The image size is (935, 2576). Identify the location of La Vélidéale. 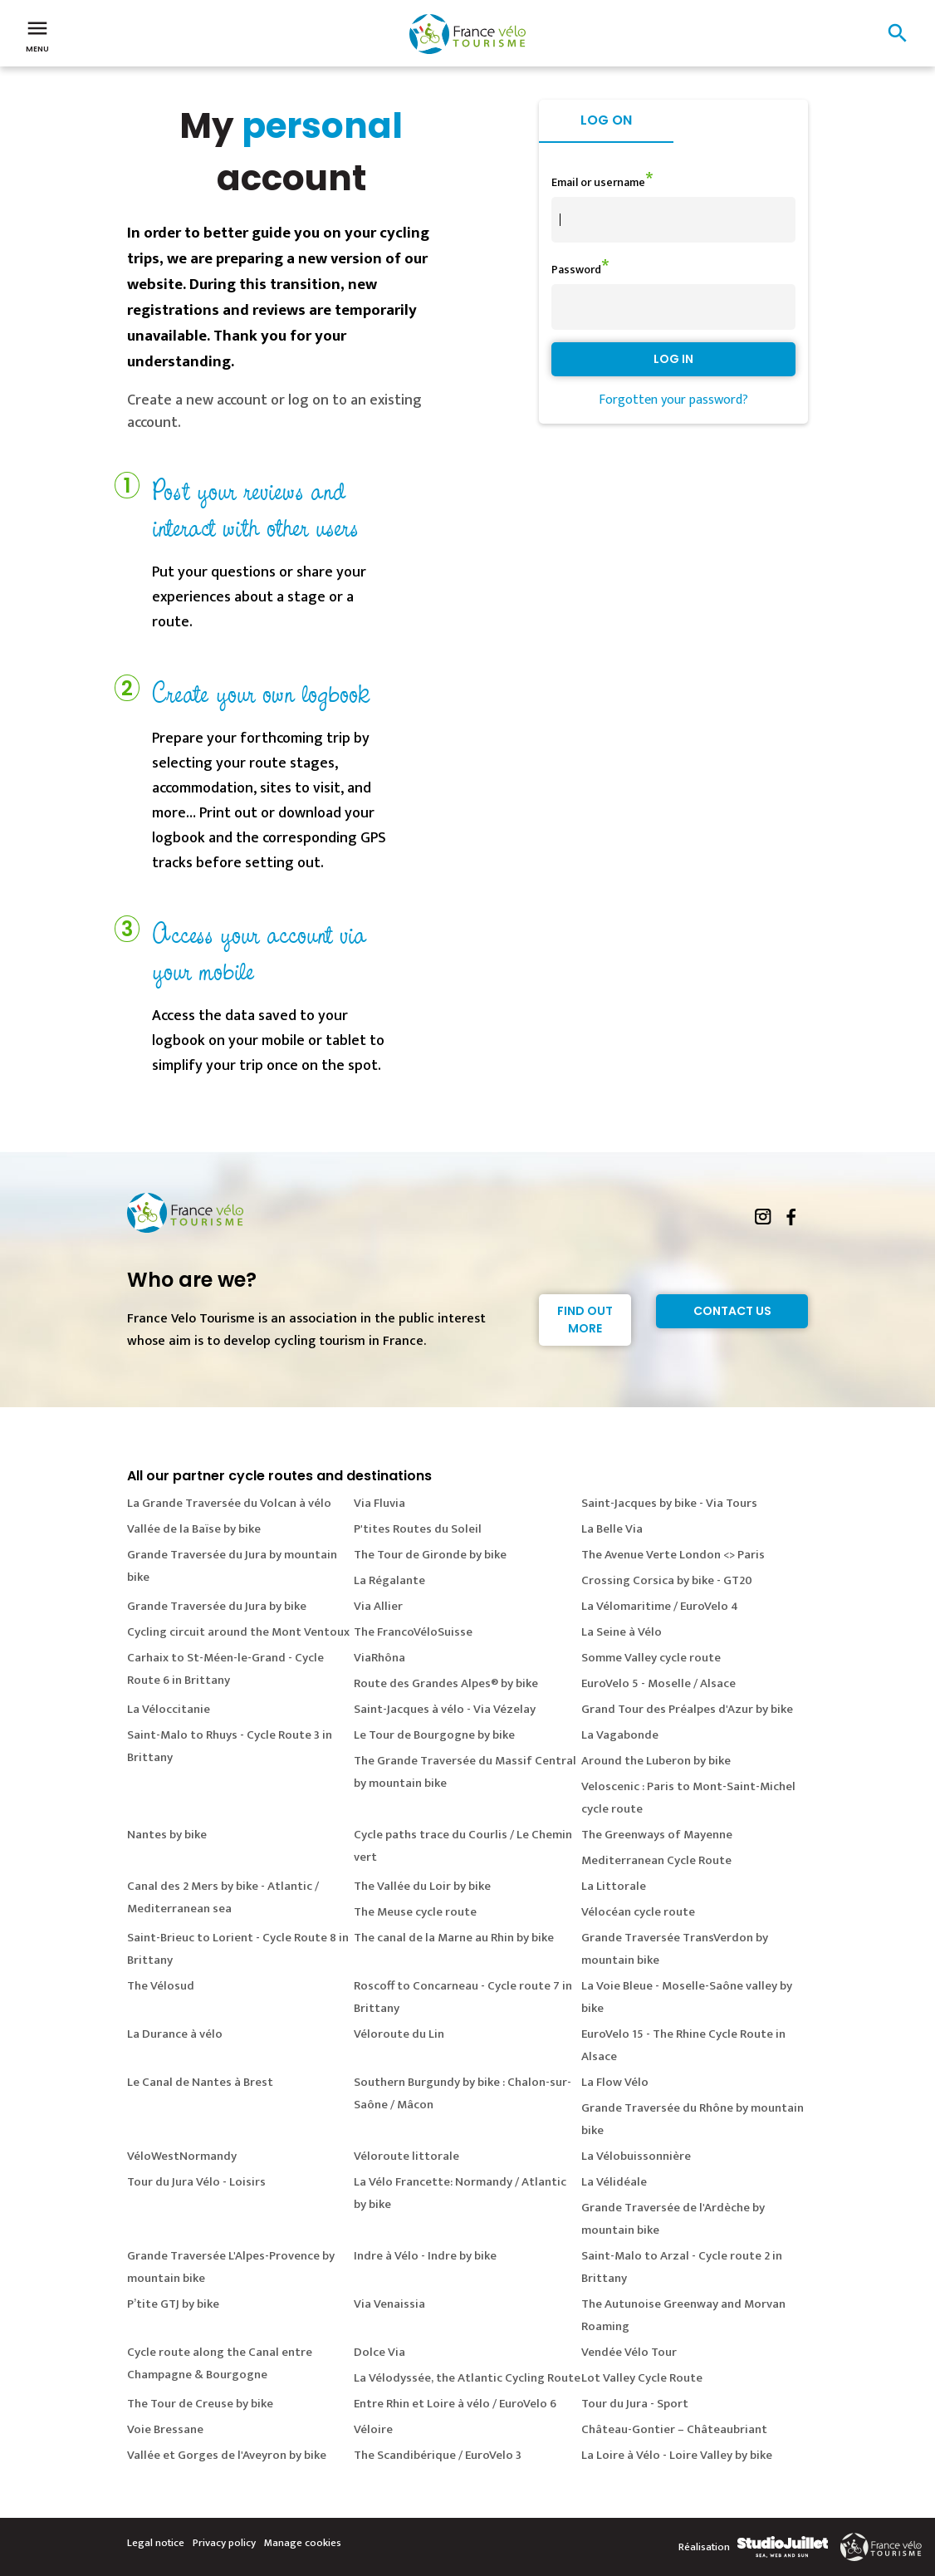
(614, 2181).